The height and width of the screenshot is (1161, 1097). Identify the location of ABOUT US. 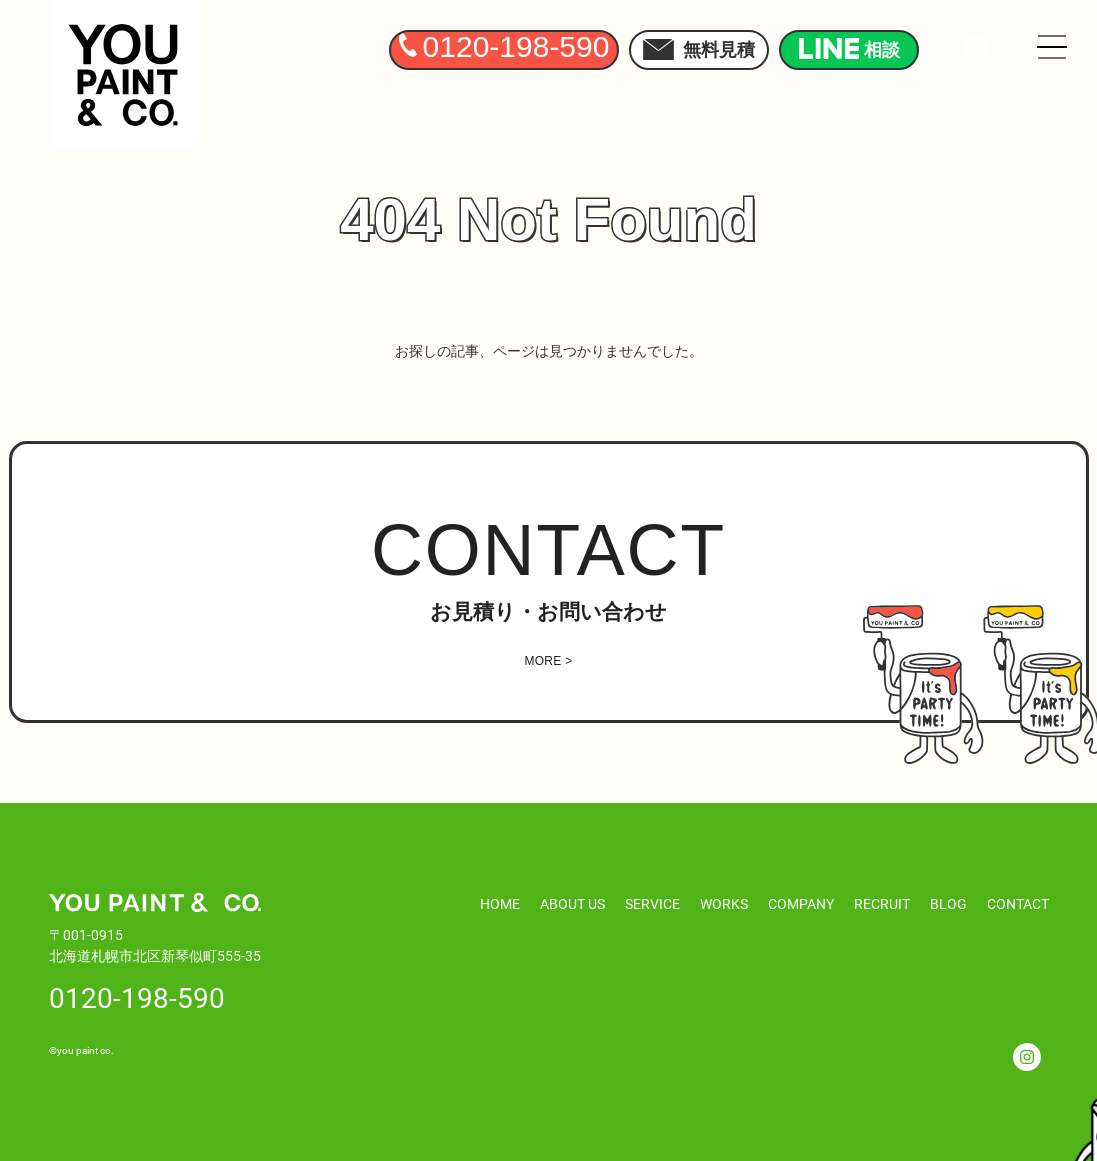
(572, 903).